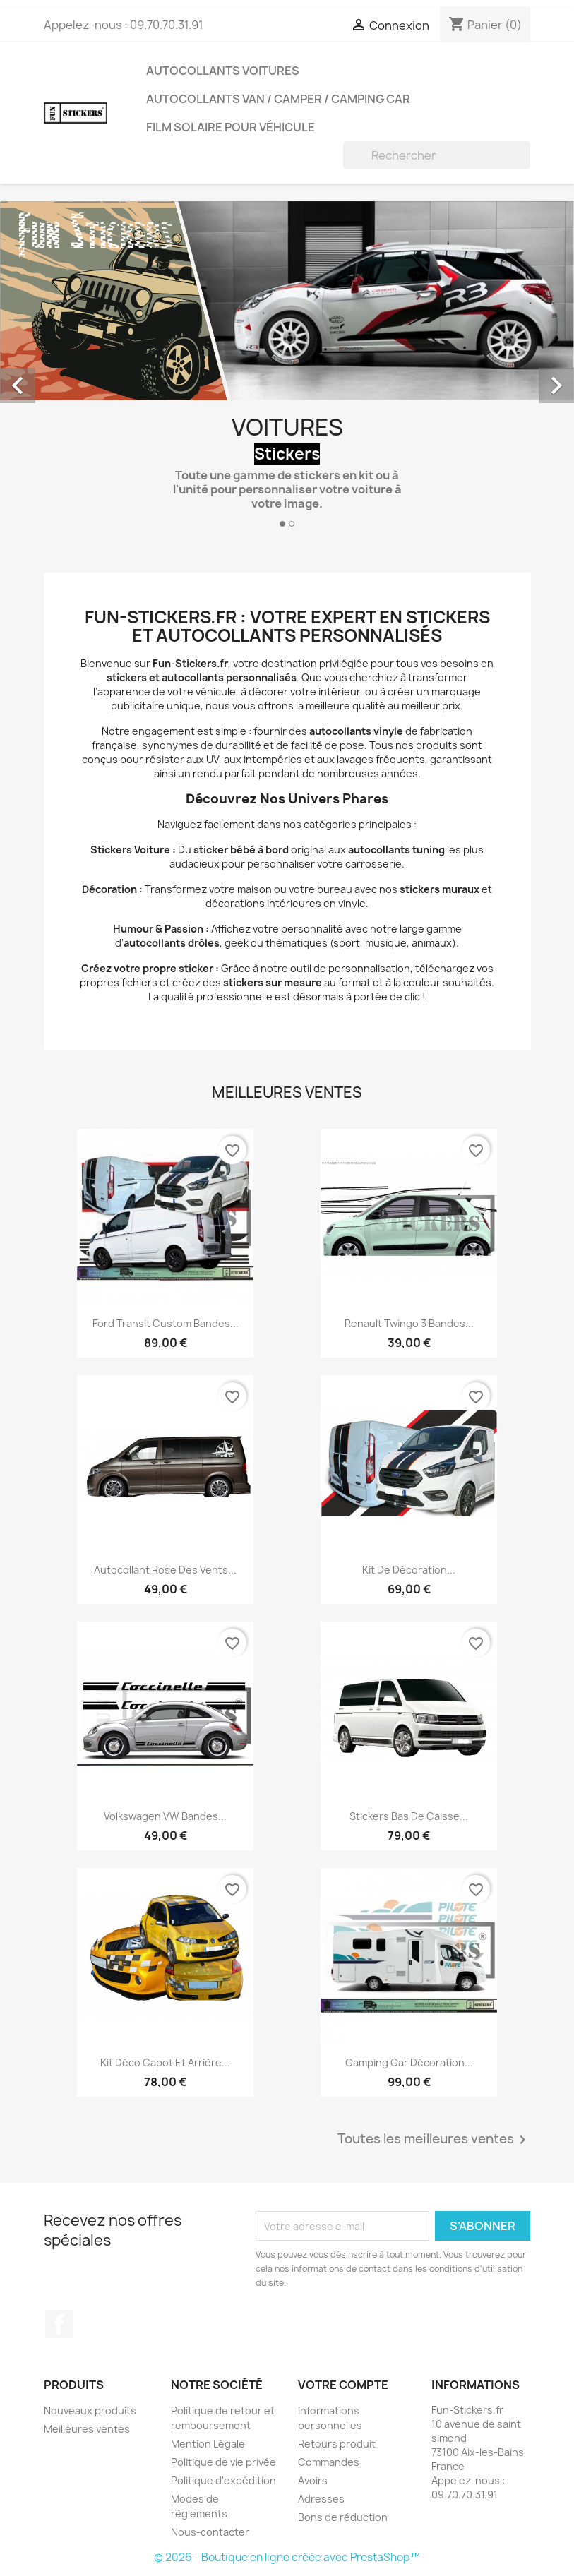 This screenshot has width=574, height=2576. What do you see at coordinates (223, 2462) in the screenshot?
I see `Politique de vie privée` at bounding box center [223, 2462].